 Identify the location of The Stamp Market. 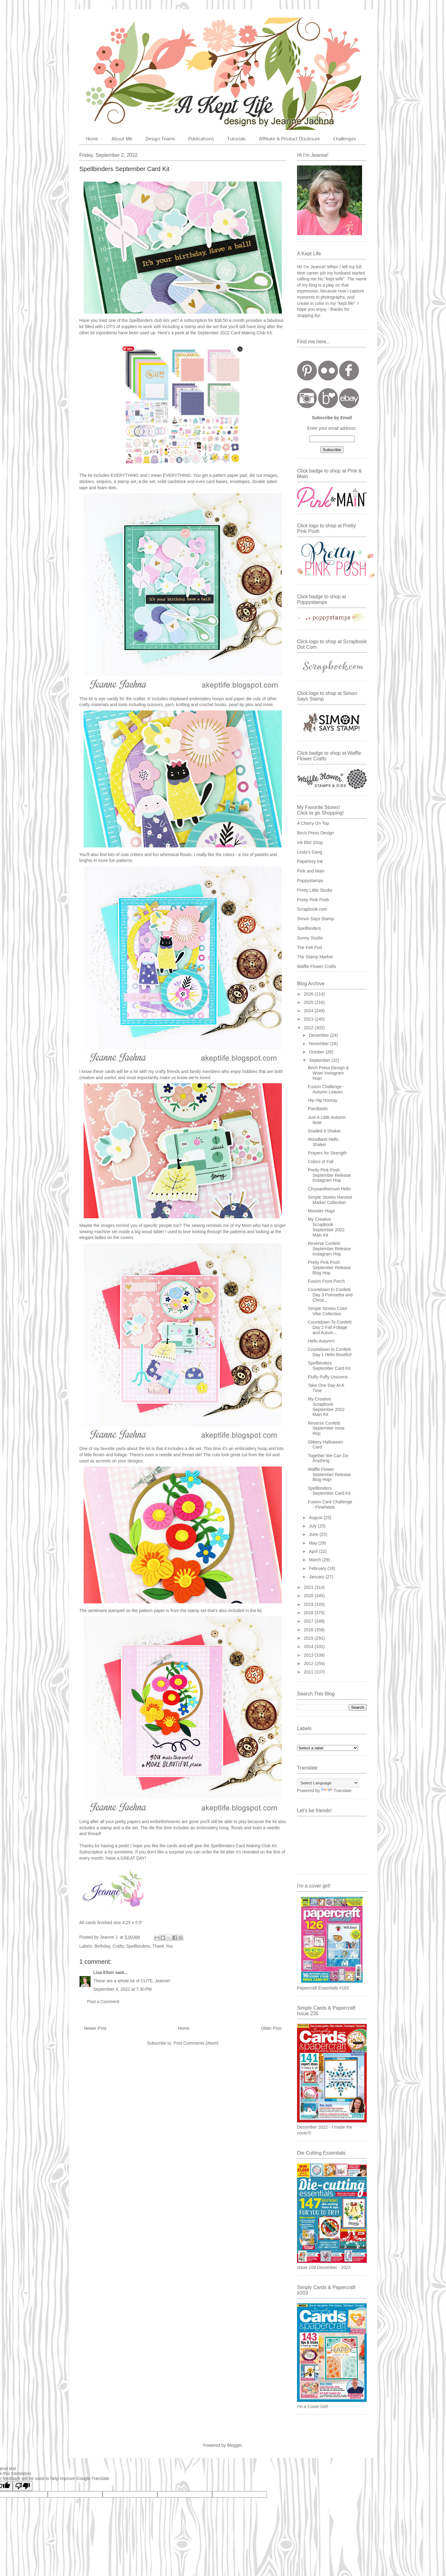
(315, 956).